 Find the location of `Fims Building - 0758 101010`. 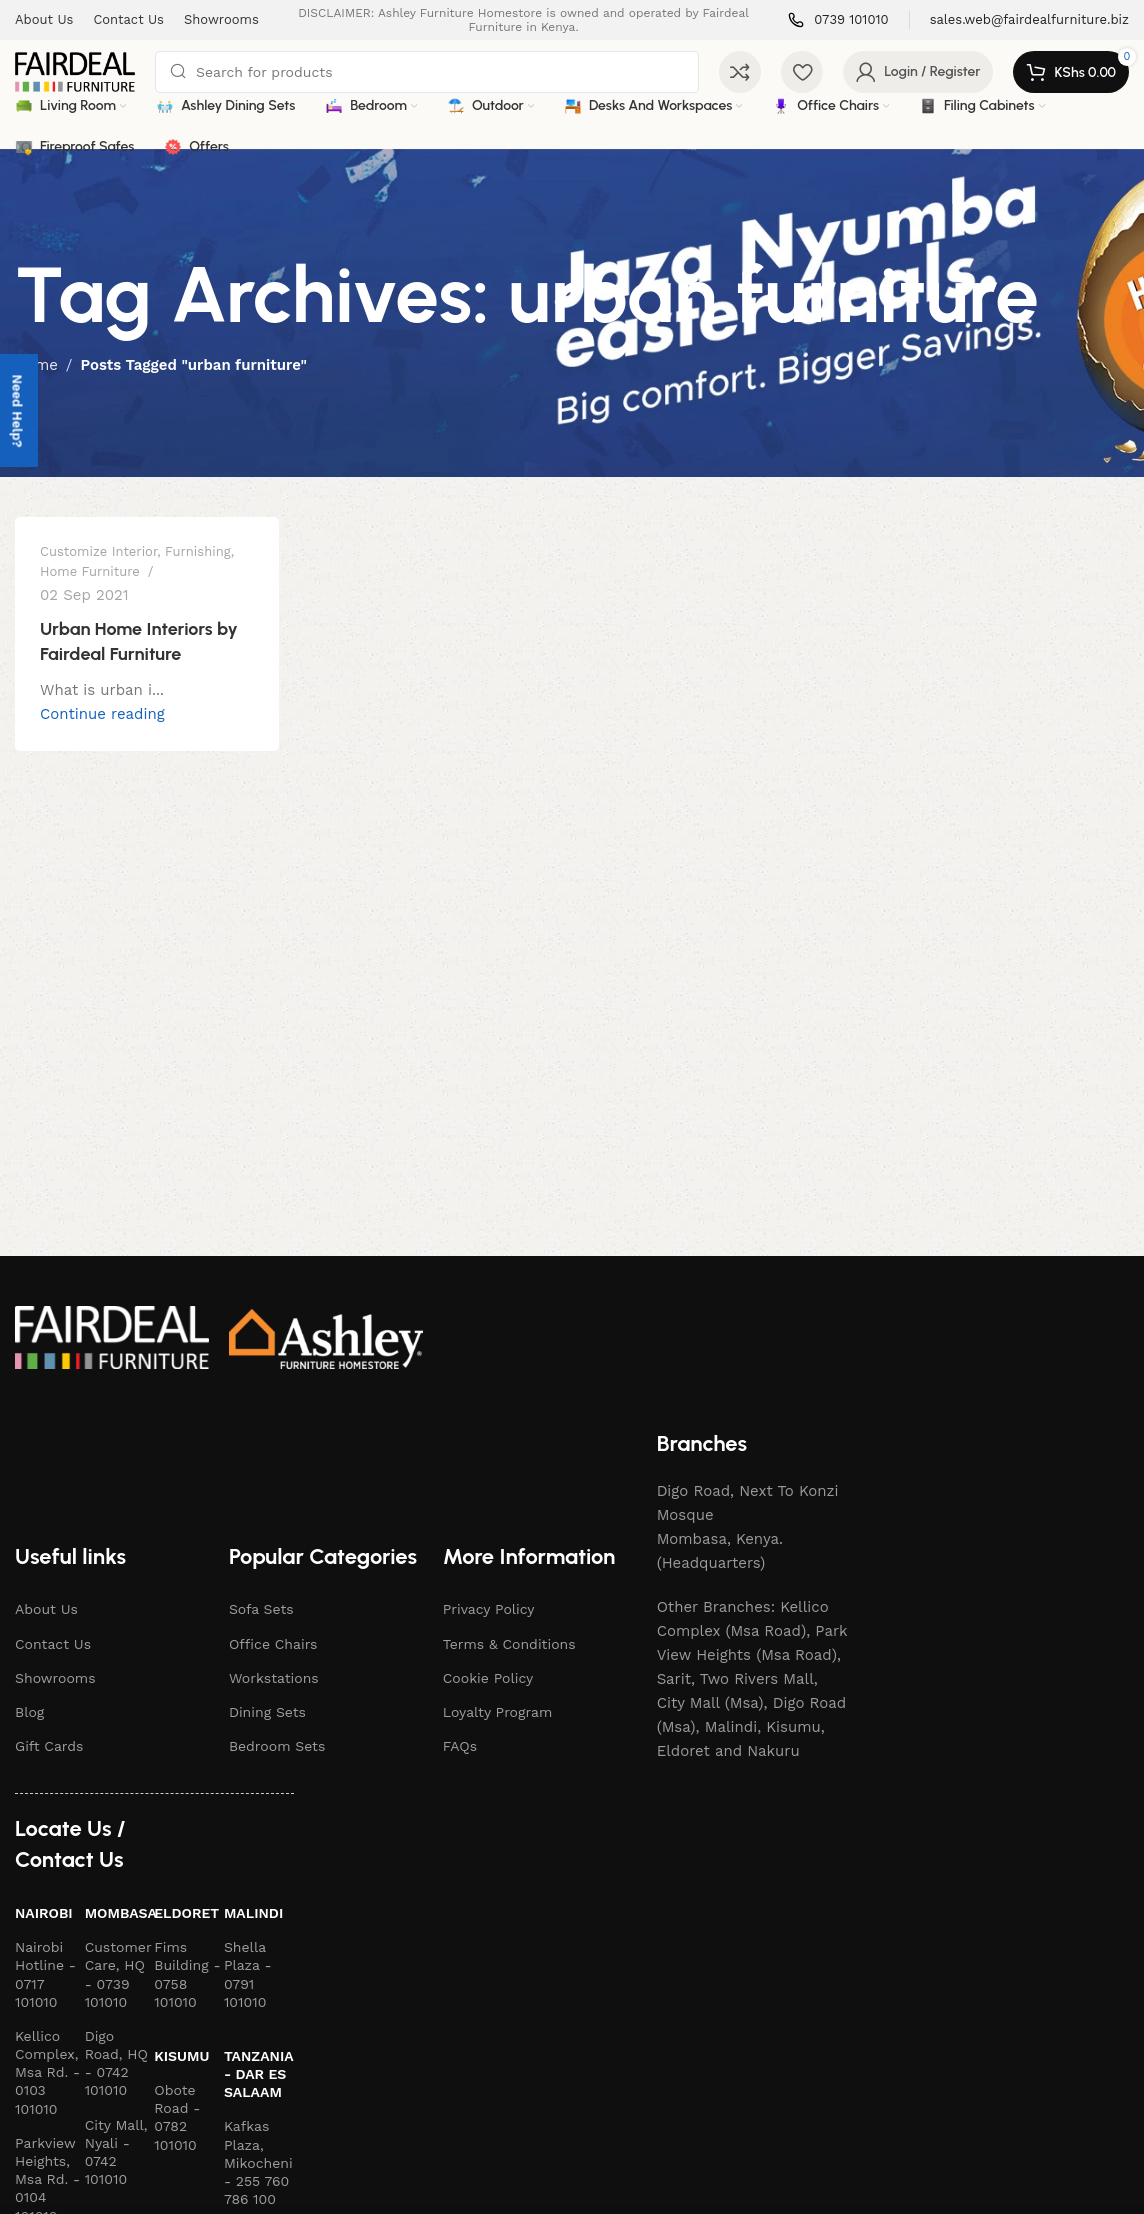

Fims Building - 0758 101010 is located at coordinates (187, 1974).